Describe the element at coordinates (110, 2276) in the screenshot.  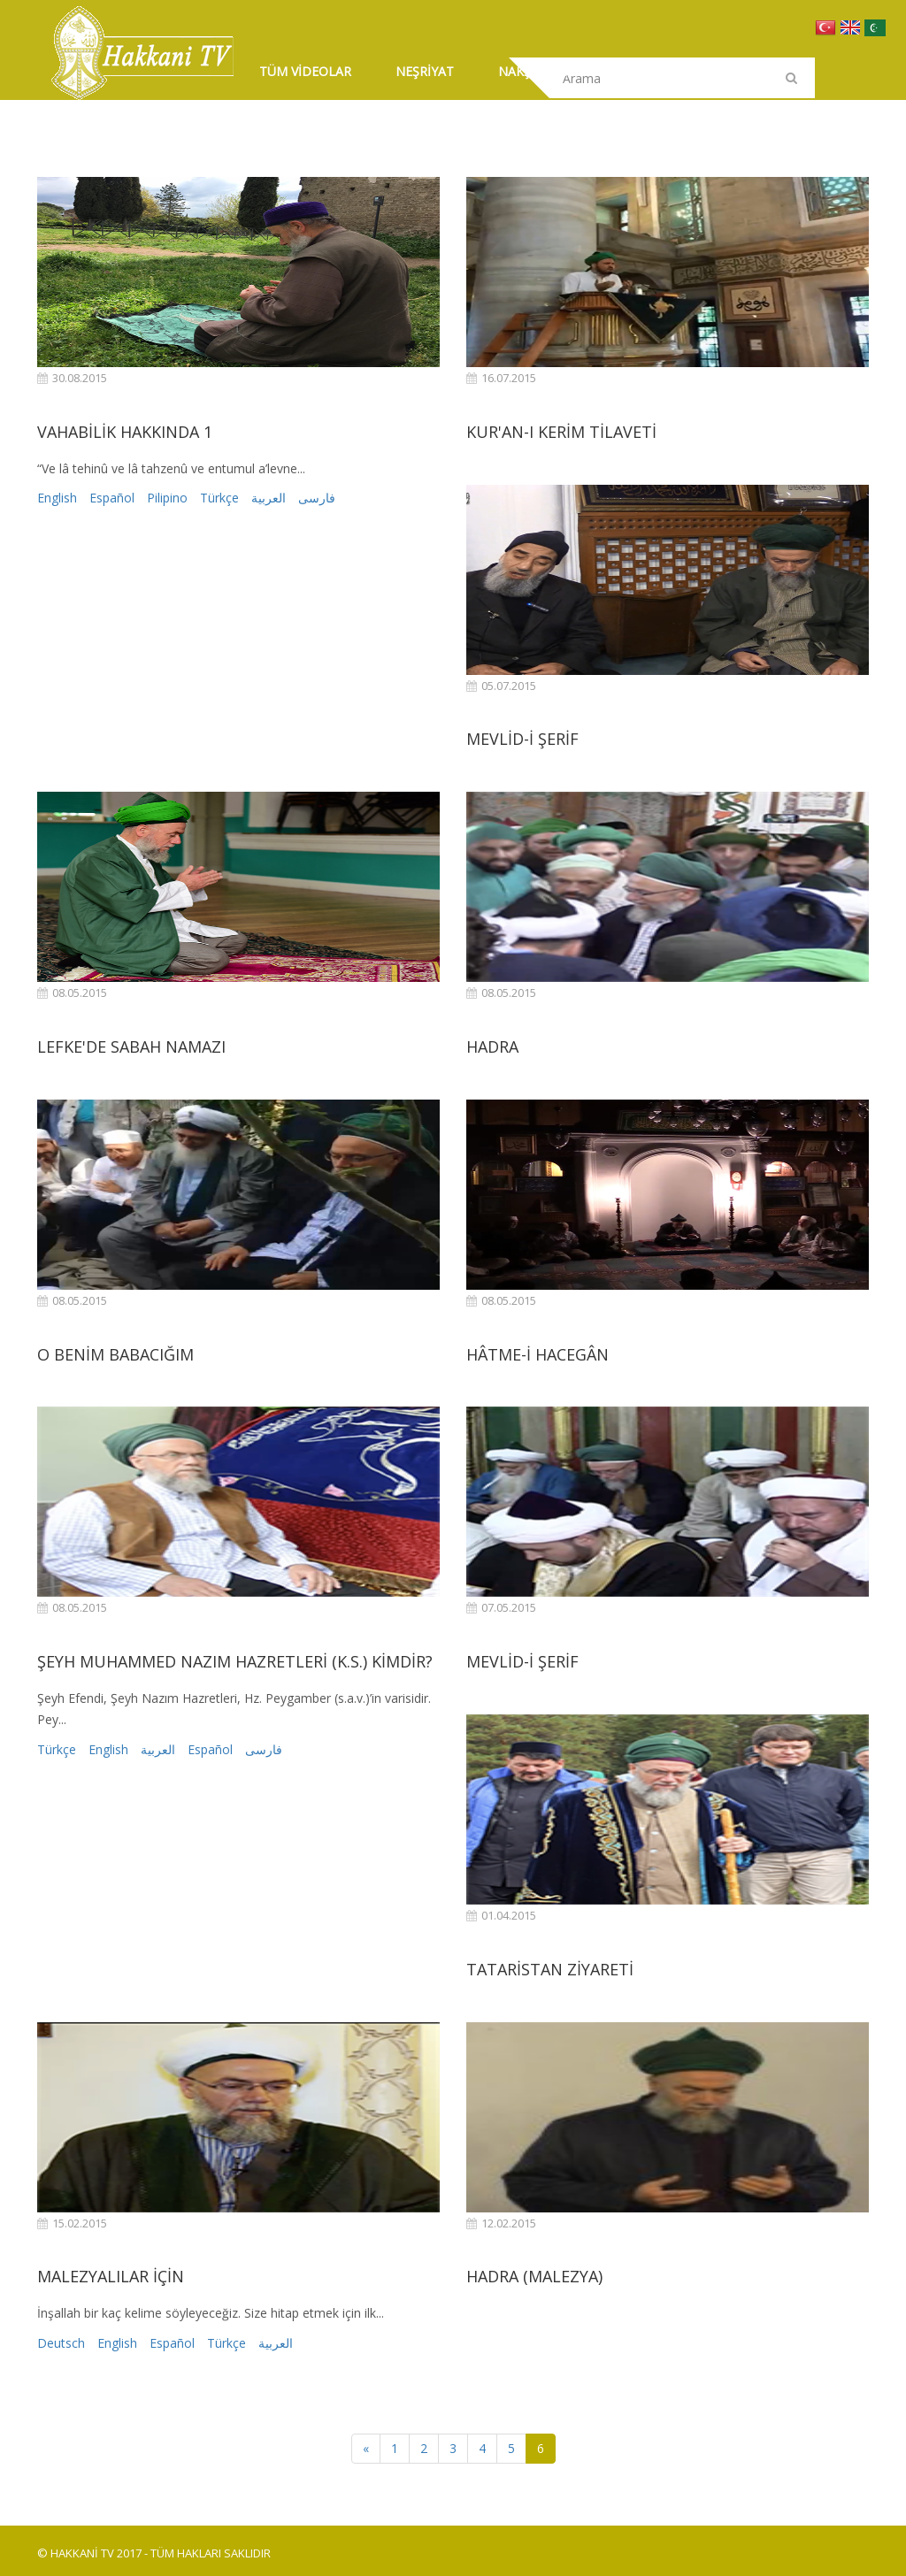
I see `MALEZYALILAR İÇİN` at that location.